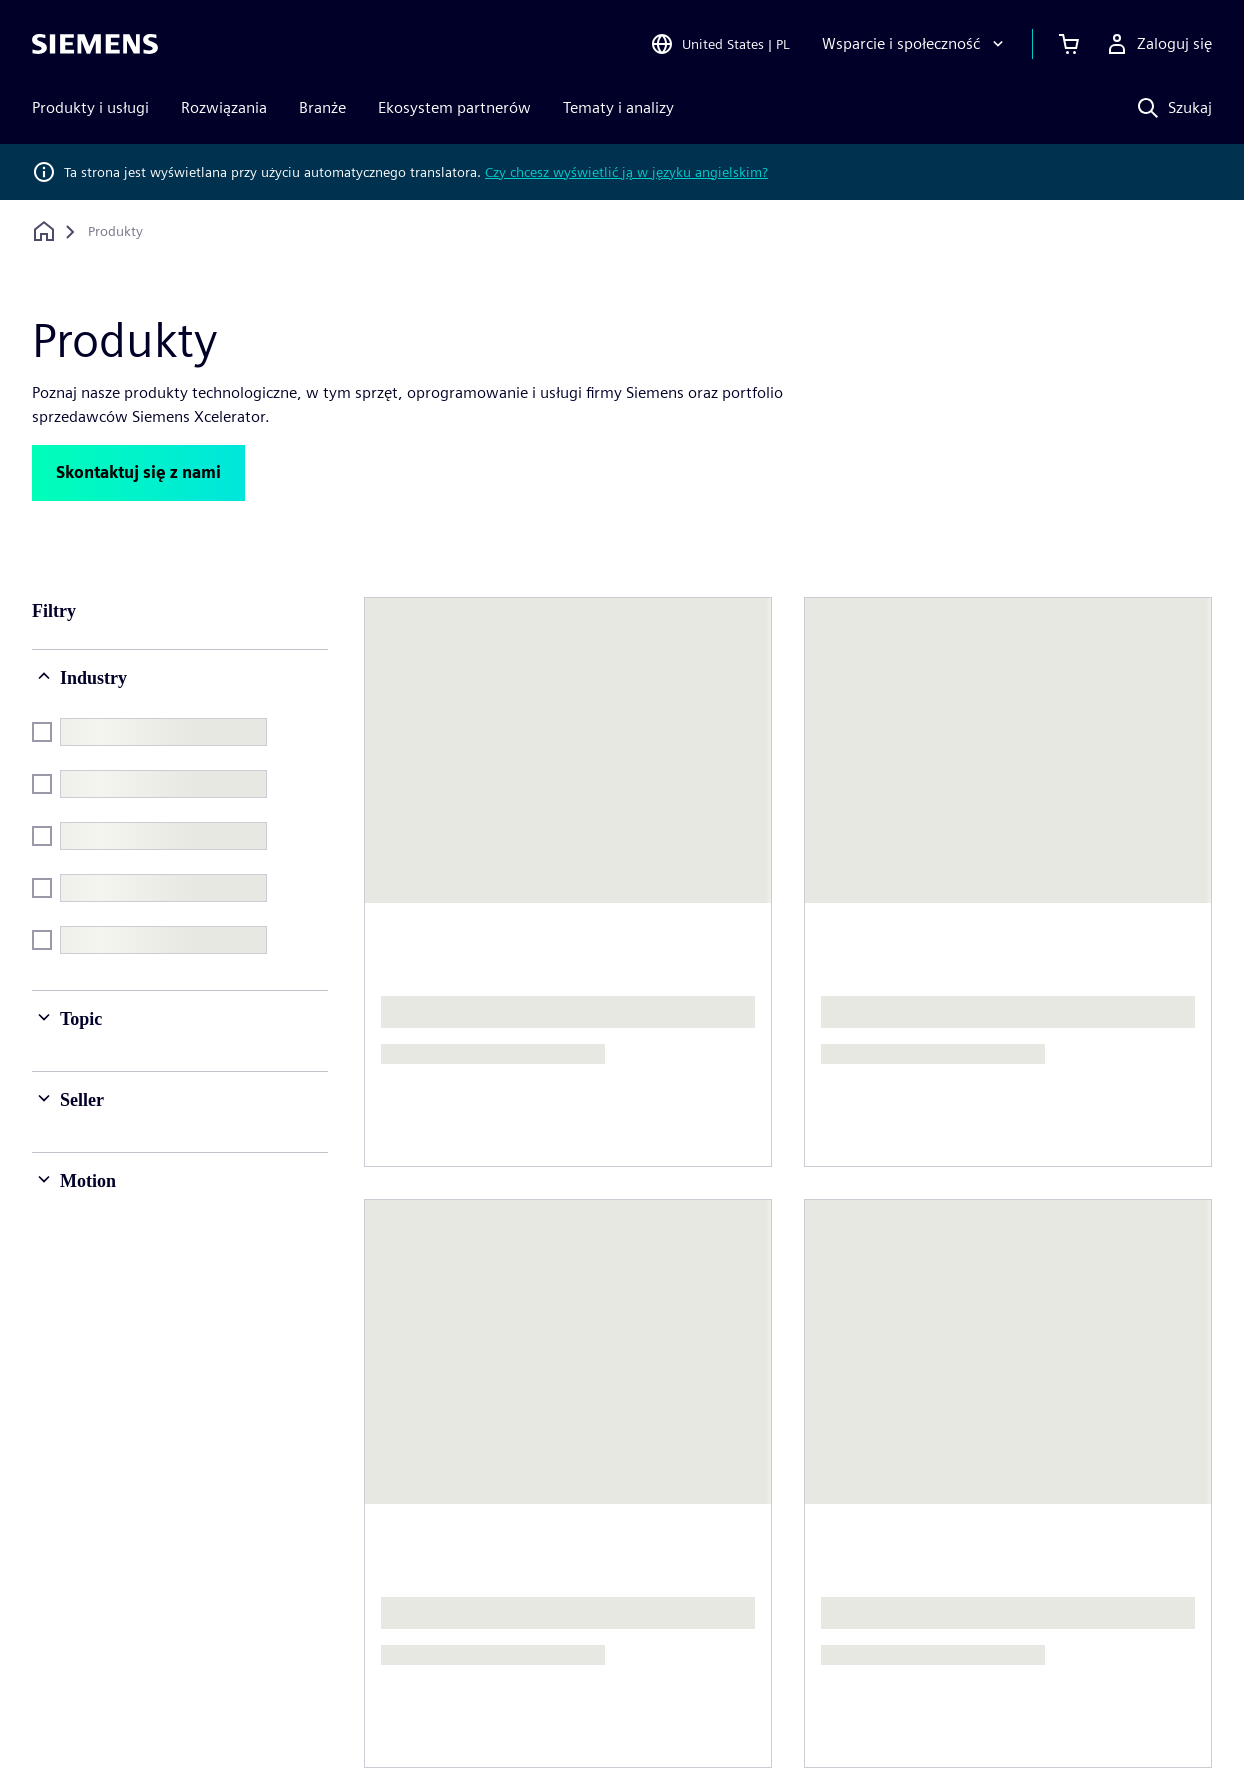  I want to click on Firma, so click(598, 1445).